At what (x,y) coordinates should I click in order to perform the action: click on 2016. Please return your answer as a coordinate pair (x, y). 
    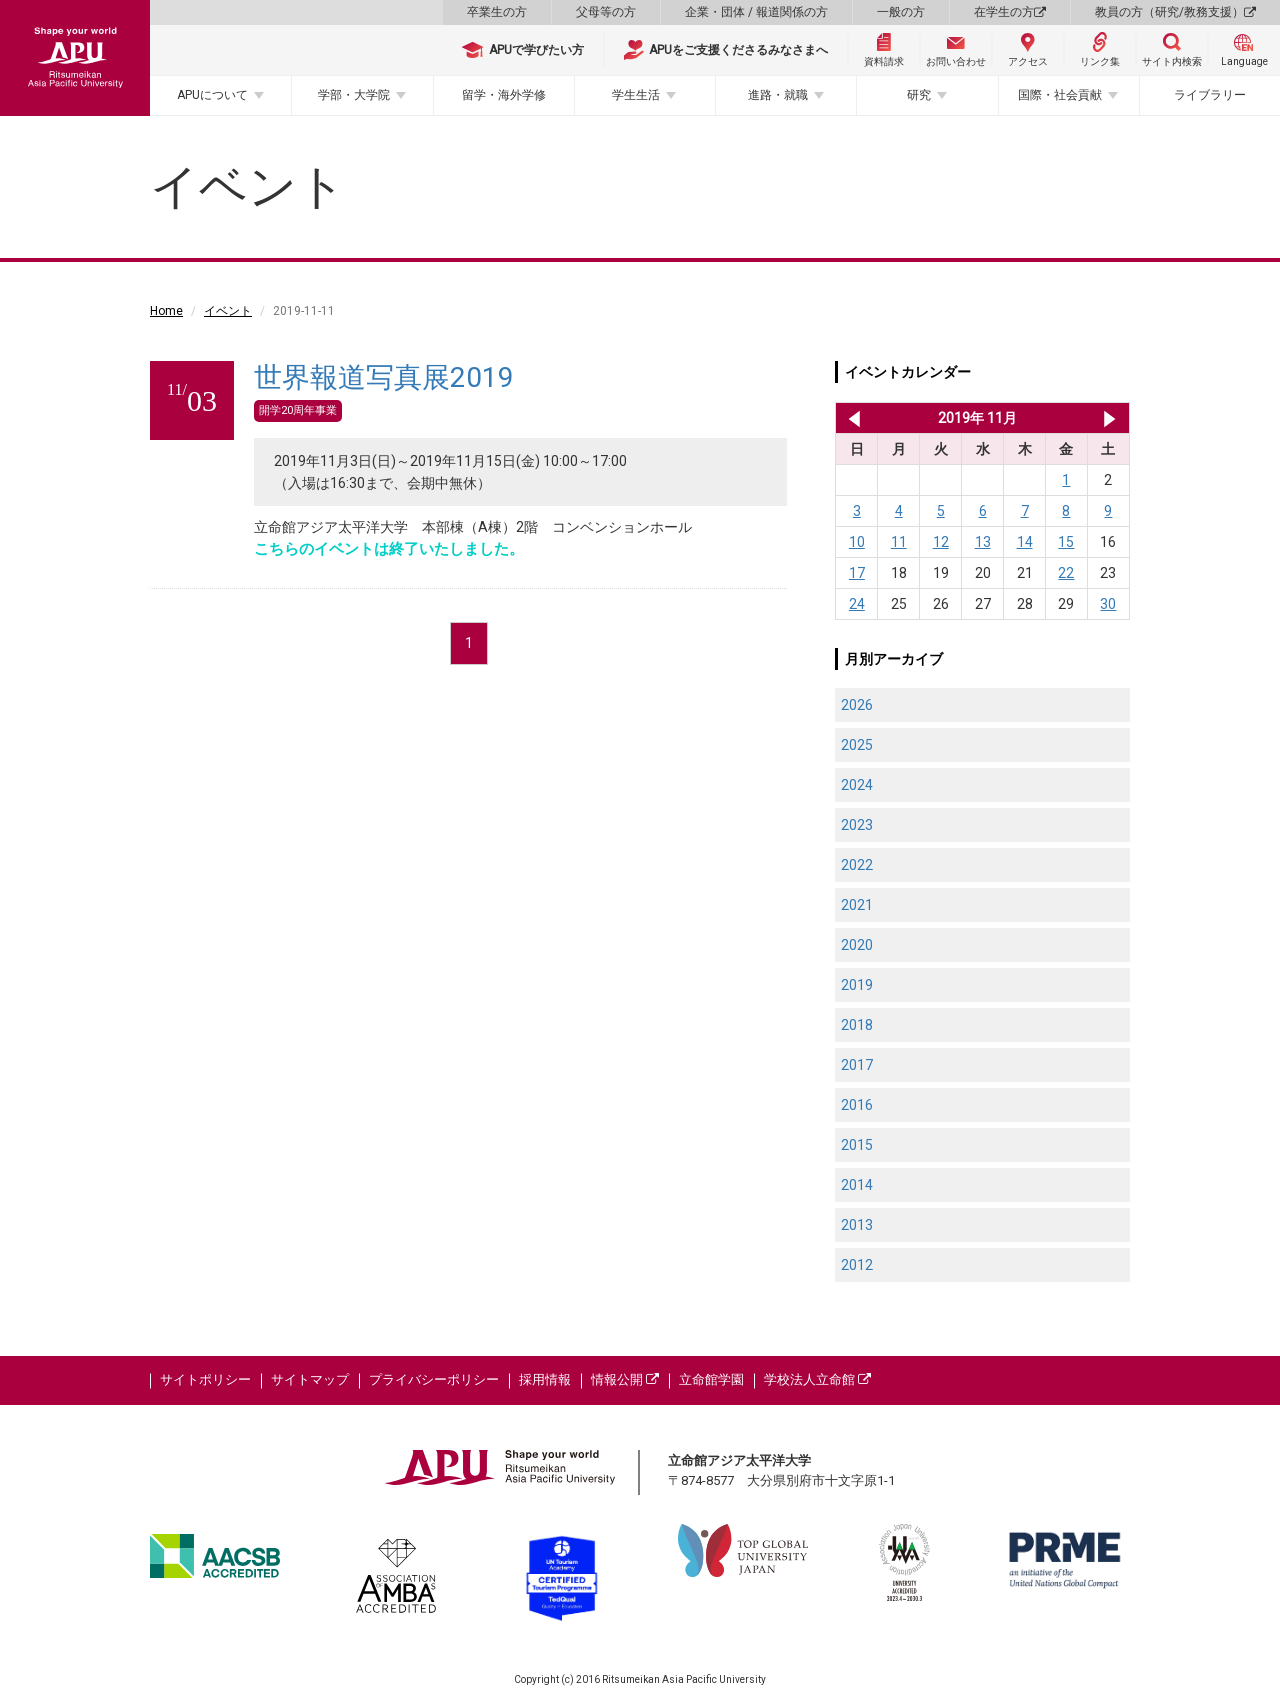
    Looking at the image, I should click on (857, 1105).